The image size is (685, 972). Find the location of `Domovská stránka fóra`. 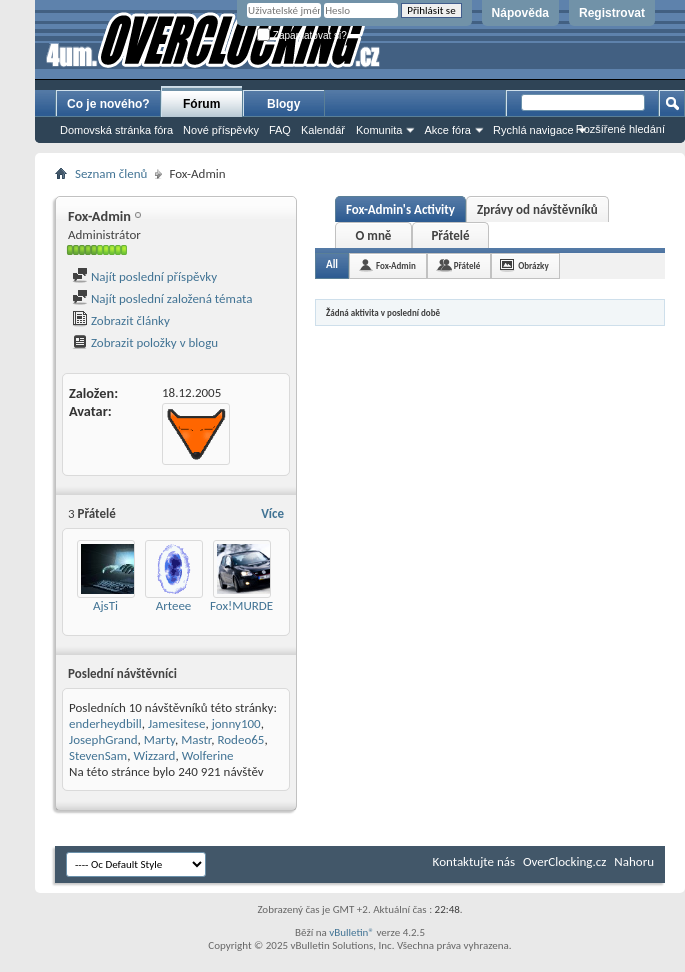

Domovská stránka fóra is located at coordinates (116, 130).